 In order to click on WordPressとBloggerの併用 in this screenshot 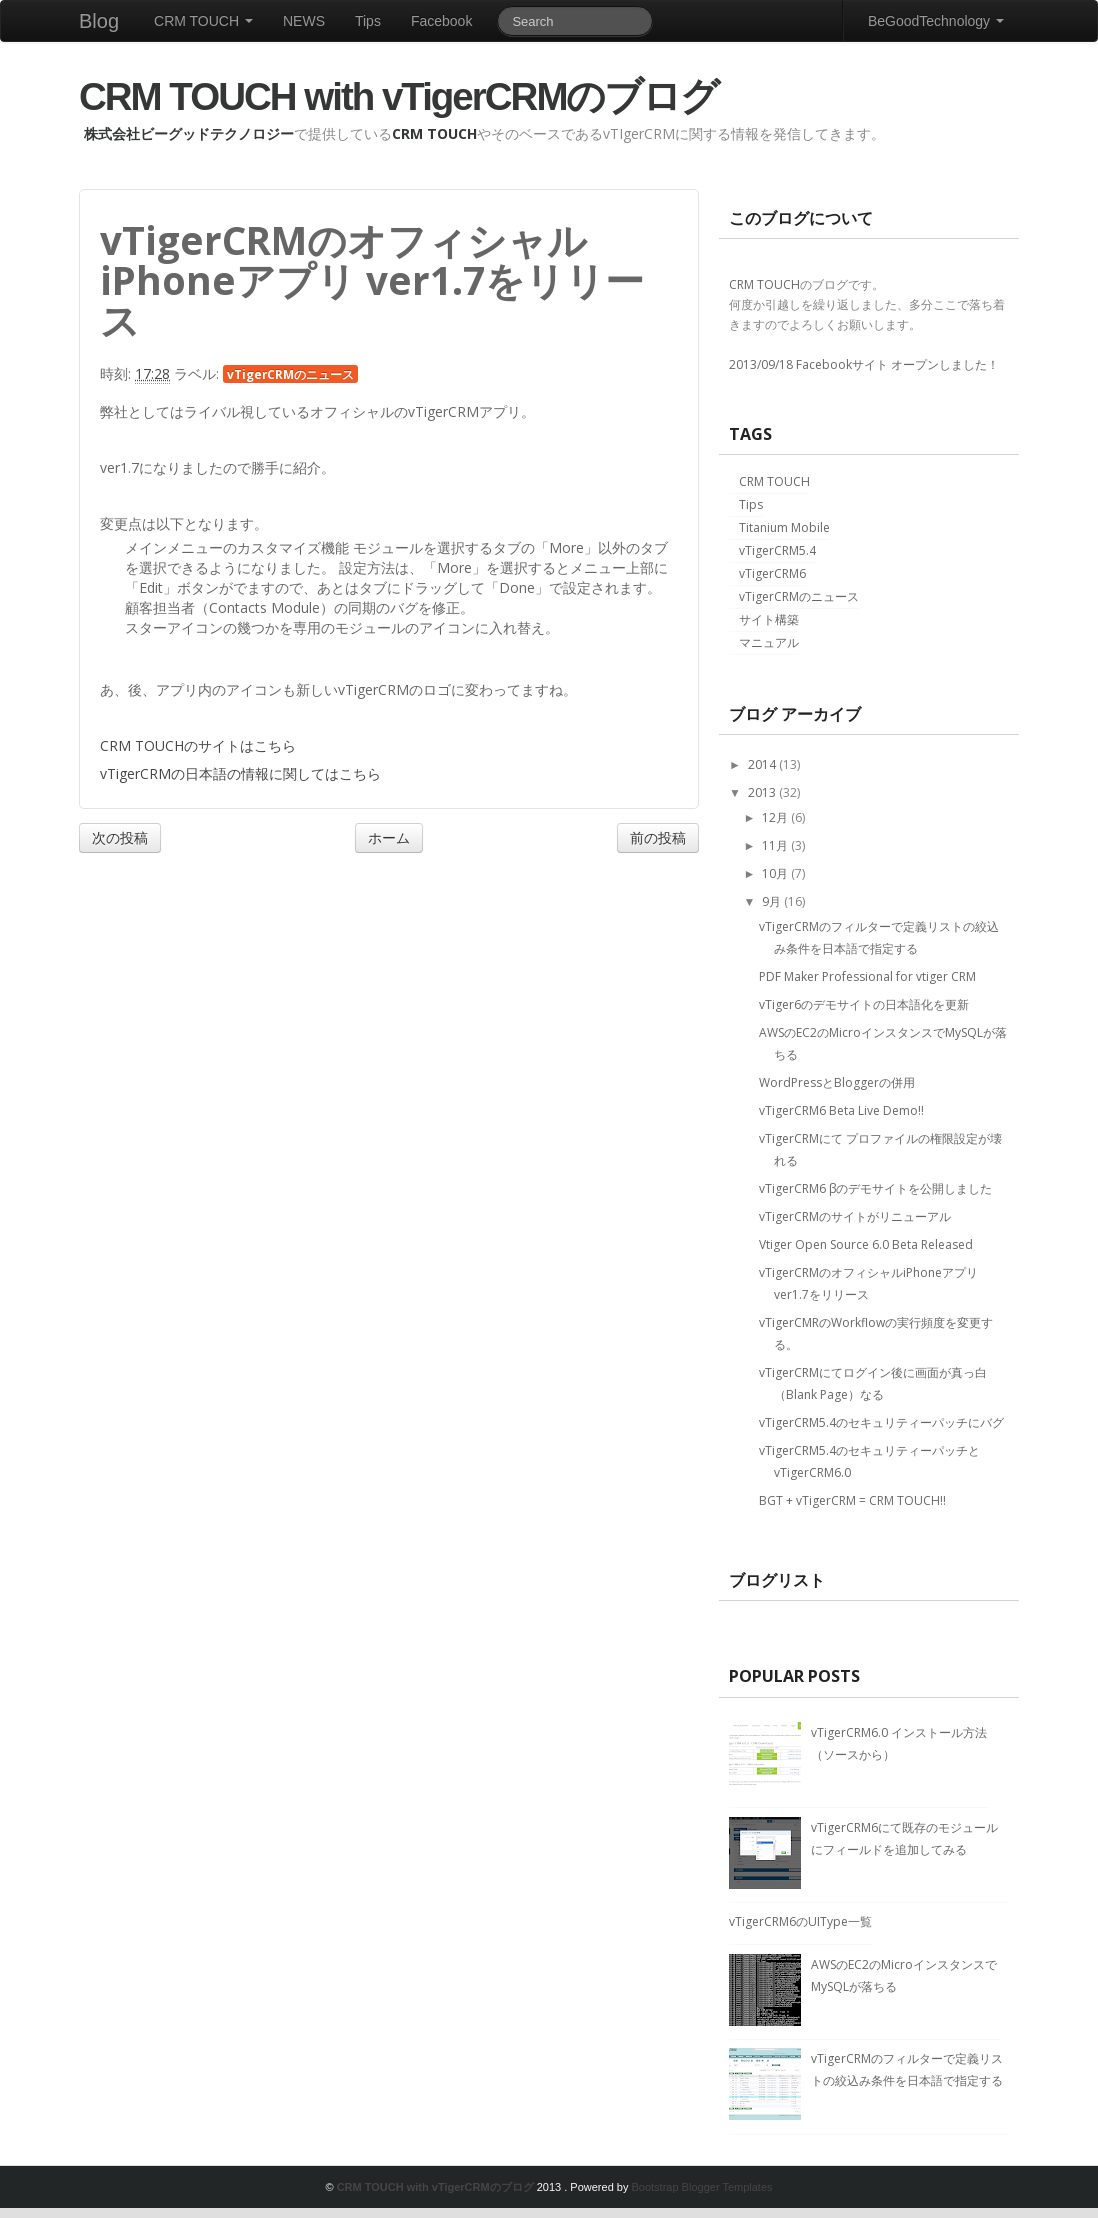, I will do `click(837, 1082)`.